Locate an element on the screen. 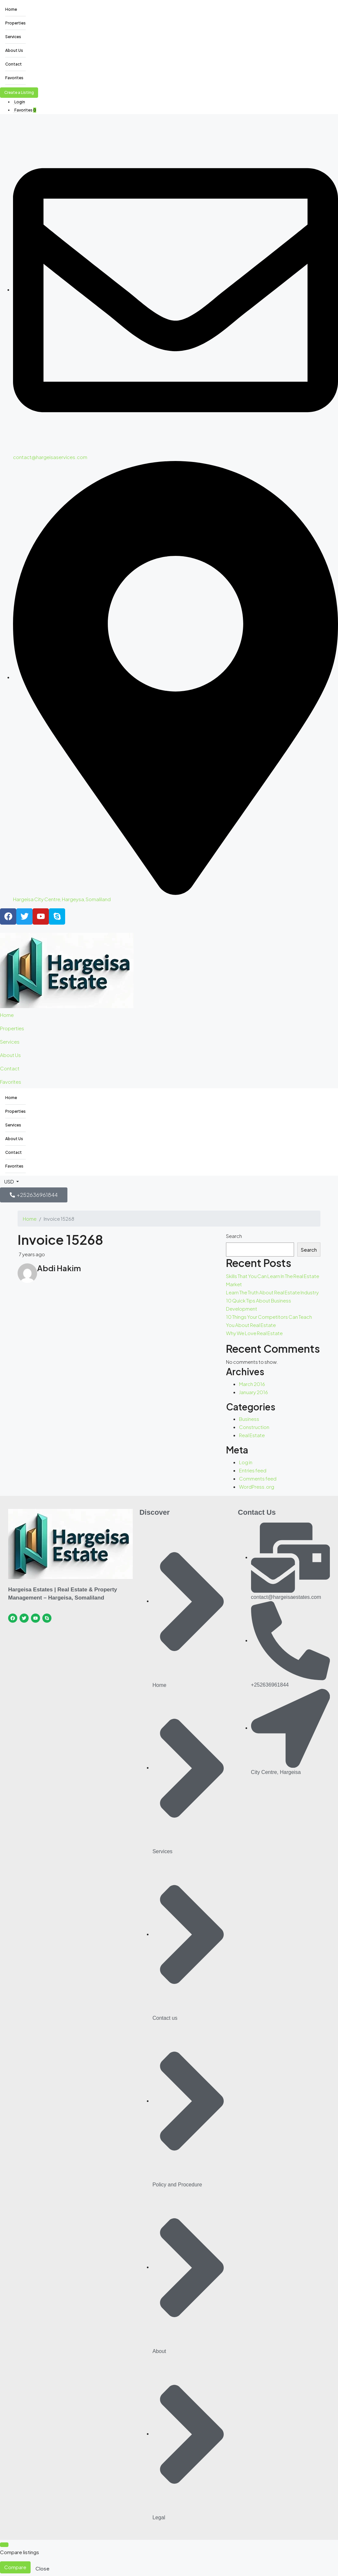 This screenshot has width=338, height=2576. Close is located at coordinates (42, 2568).